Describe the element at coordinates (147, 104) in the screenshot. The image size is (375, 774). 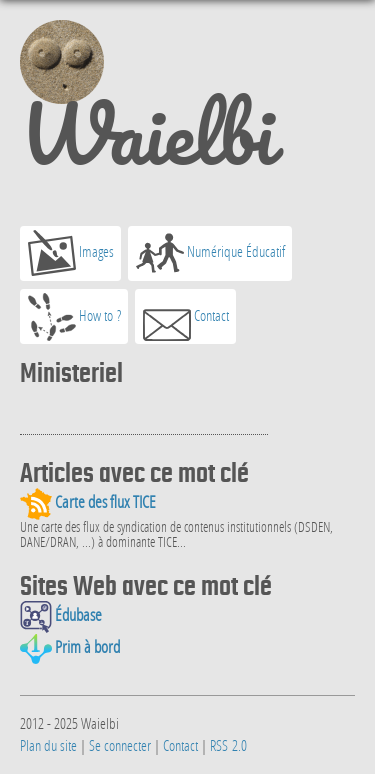
I see `Waielbi` at that location.